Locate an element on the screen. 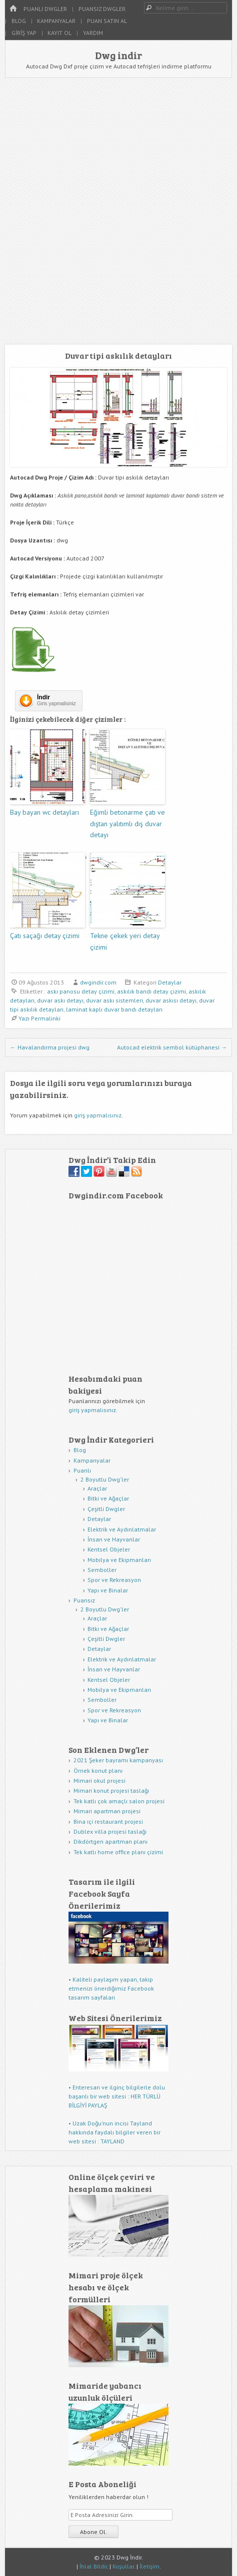 This screenshot has width=237, height=2576. Yardım is located at coordinates (93, 32).